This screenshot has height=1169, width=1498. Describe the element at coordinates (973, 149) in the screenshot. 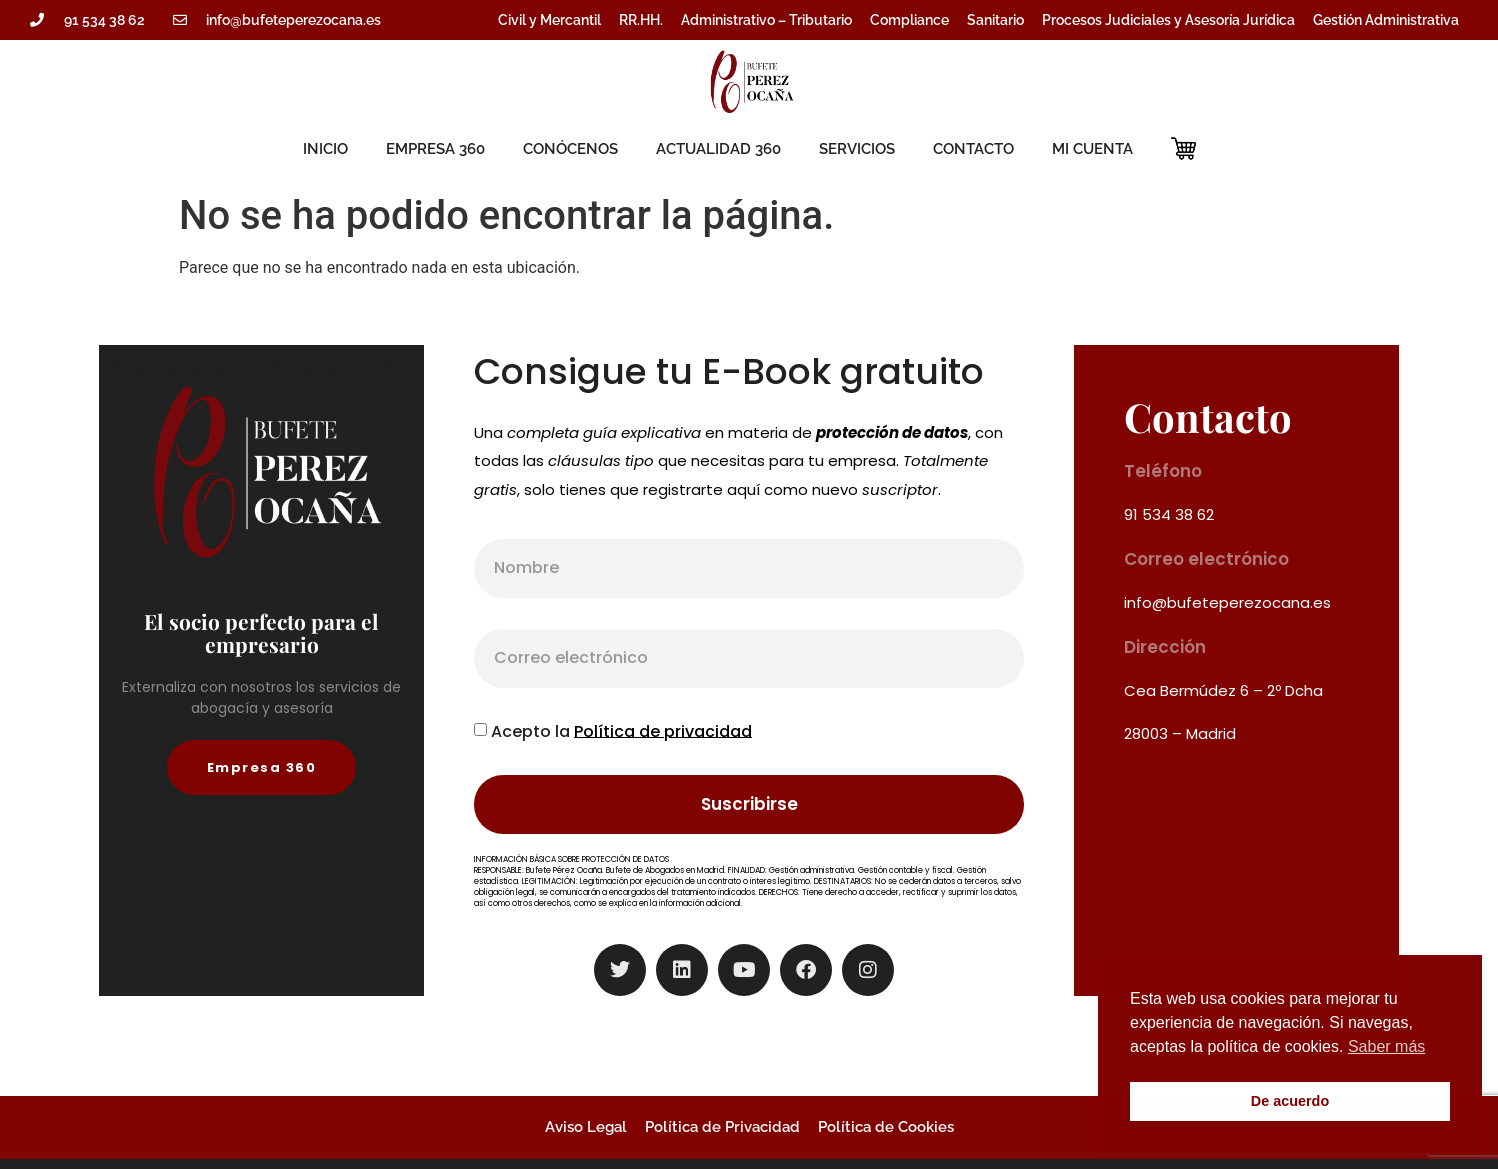

I see `CONTACTO` at that location.